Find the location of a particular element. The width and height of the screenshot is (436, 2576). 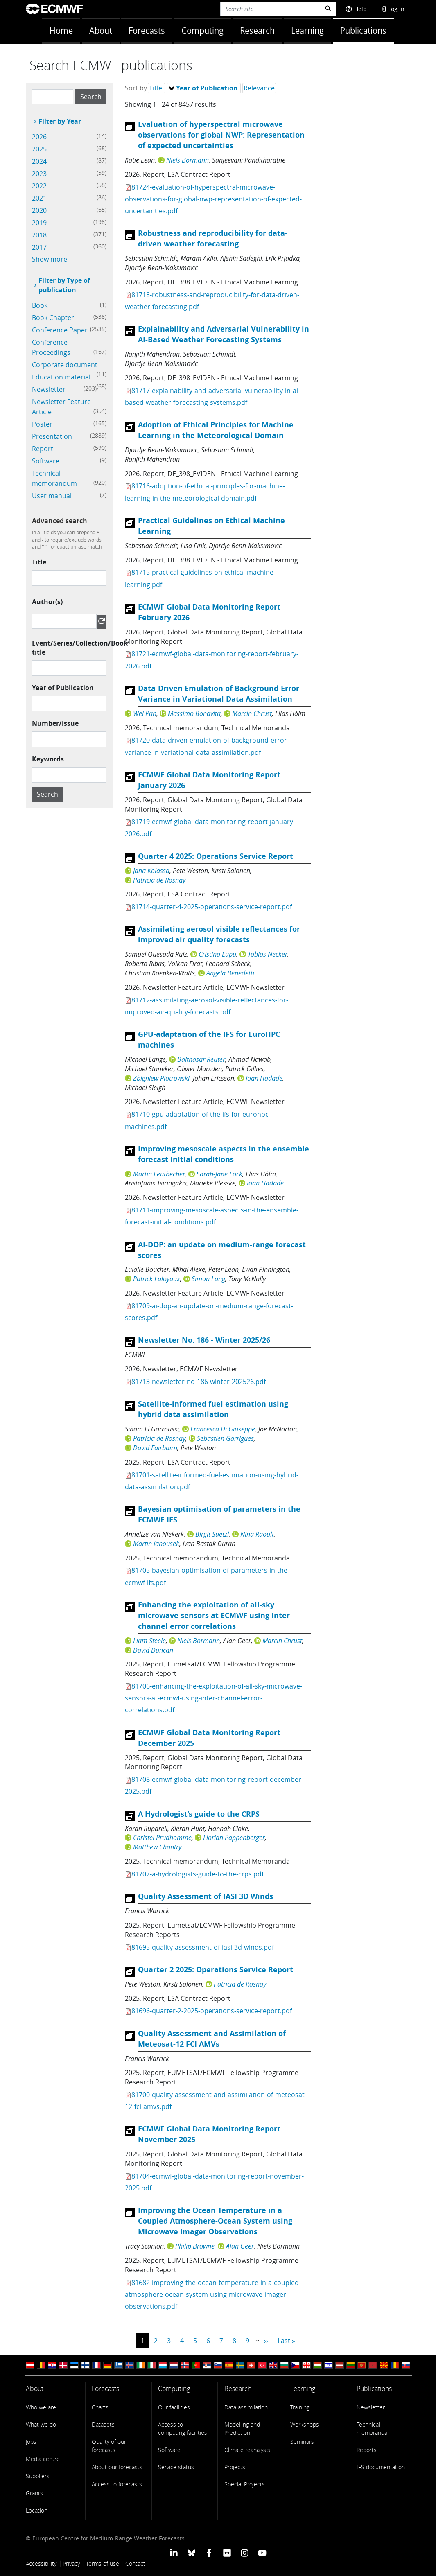

Cristina Lupu is located at coordinates (217, 954).